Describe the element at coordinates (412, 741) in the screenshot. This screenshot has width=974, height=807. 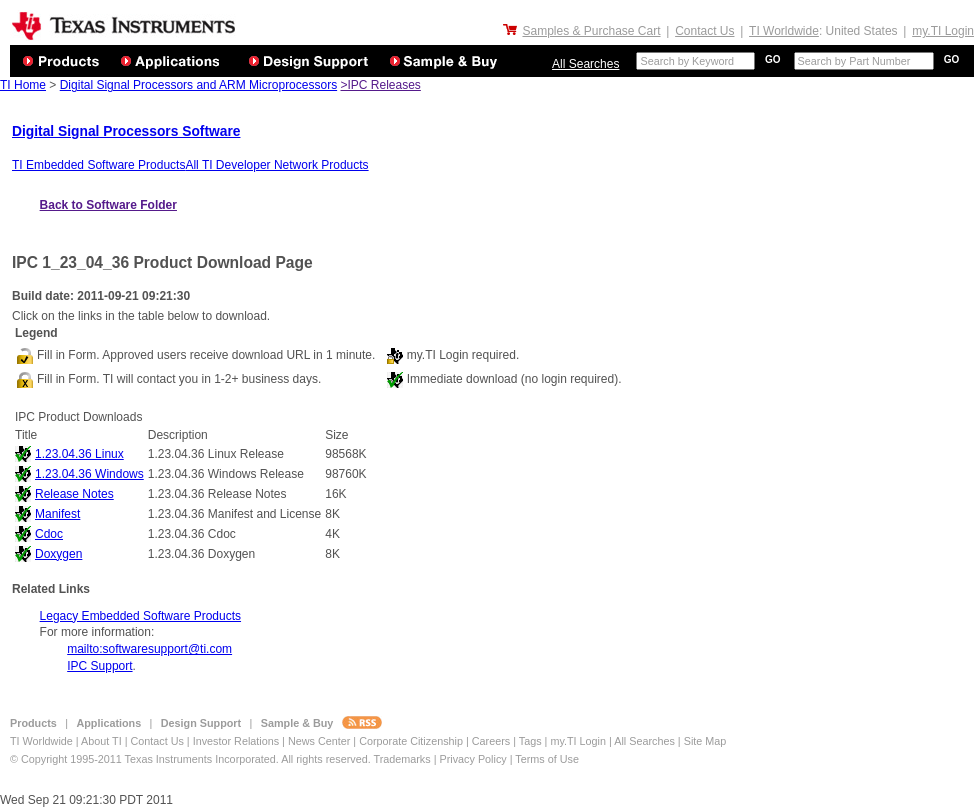
I see `Corporate Citizenship` at that location.